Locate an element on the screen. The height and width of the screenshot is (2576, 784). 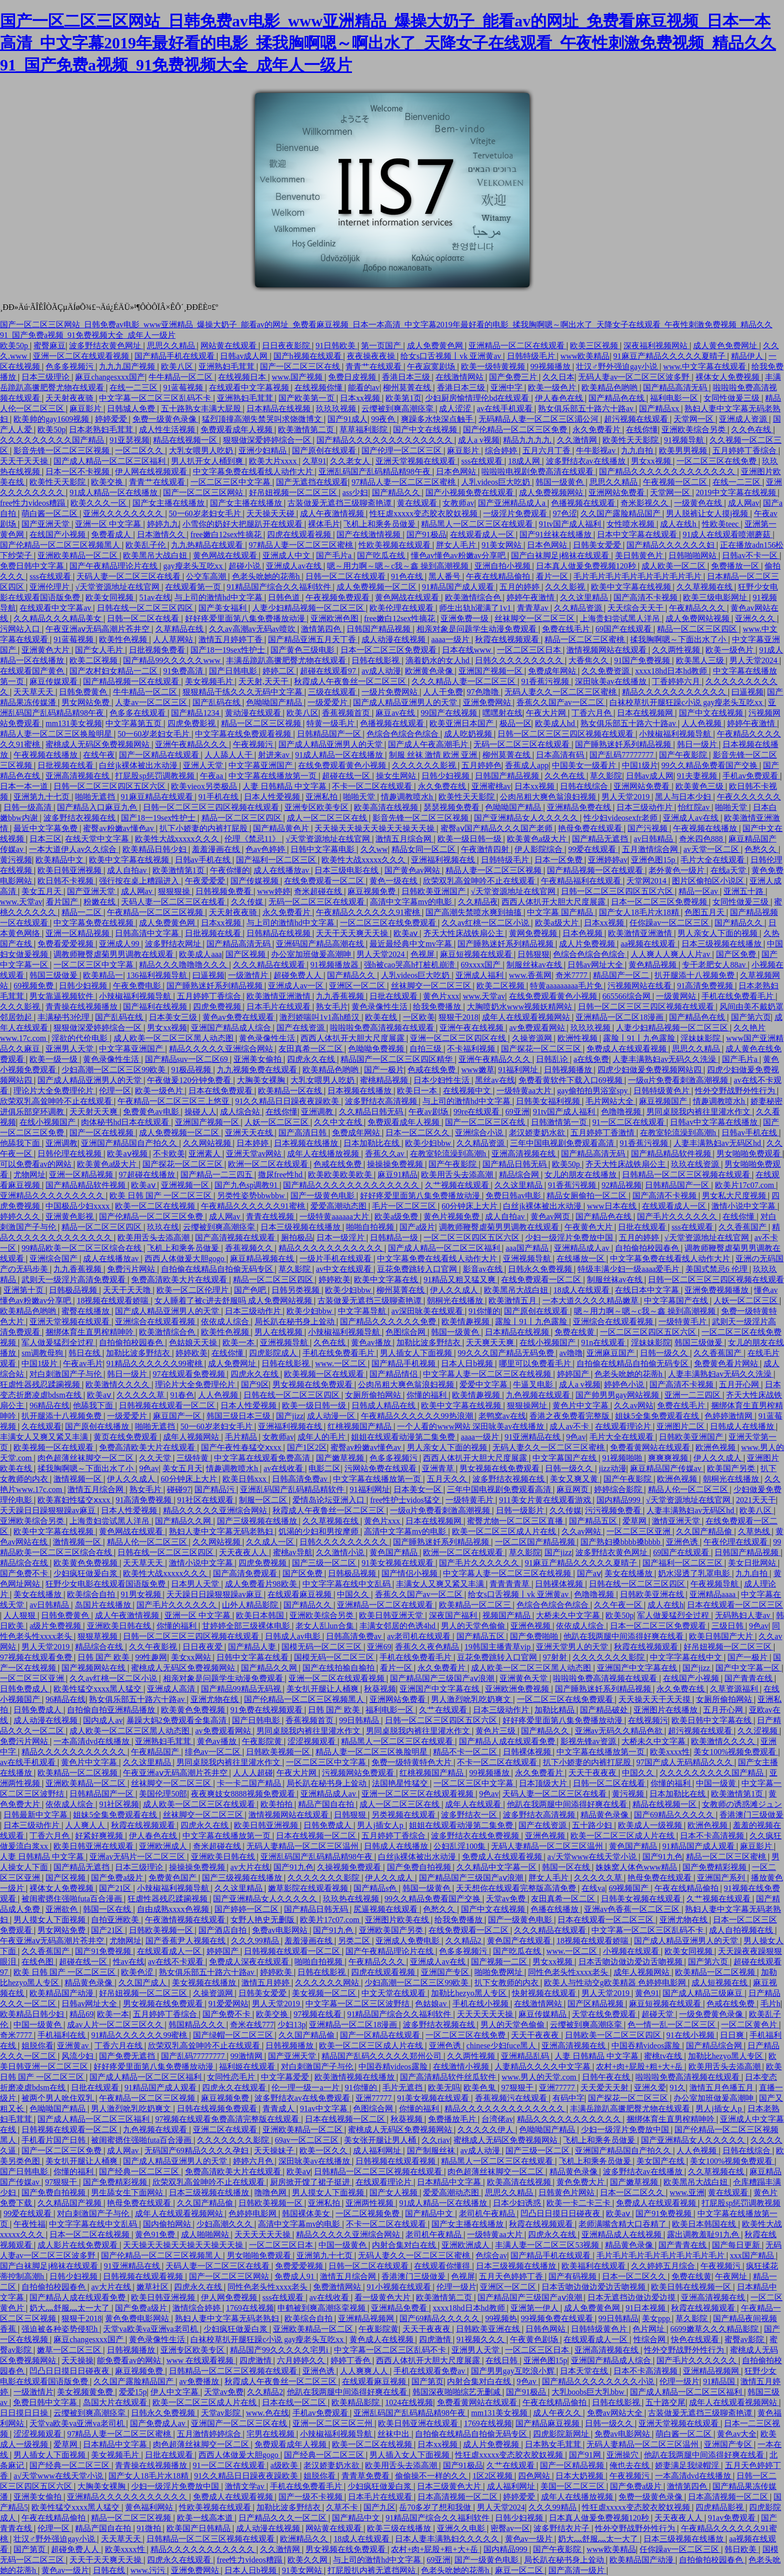
不卡福利视频 is located at coordinates (472, 1048).